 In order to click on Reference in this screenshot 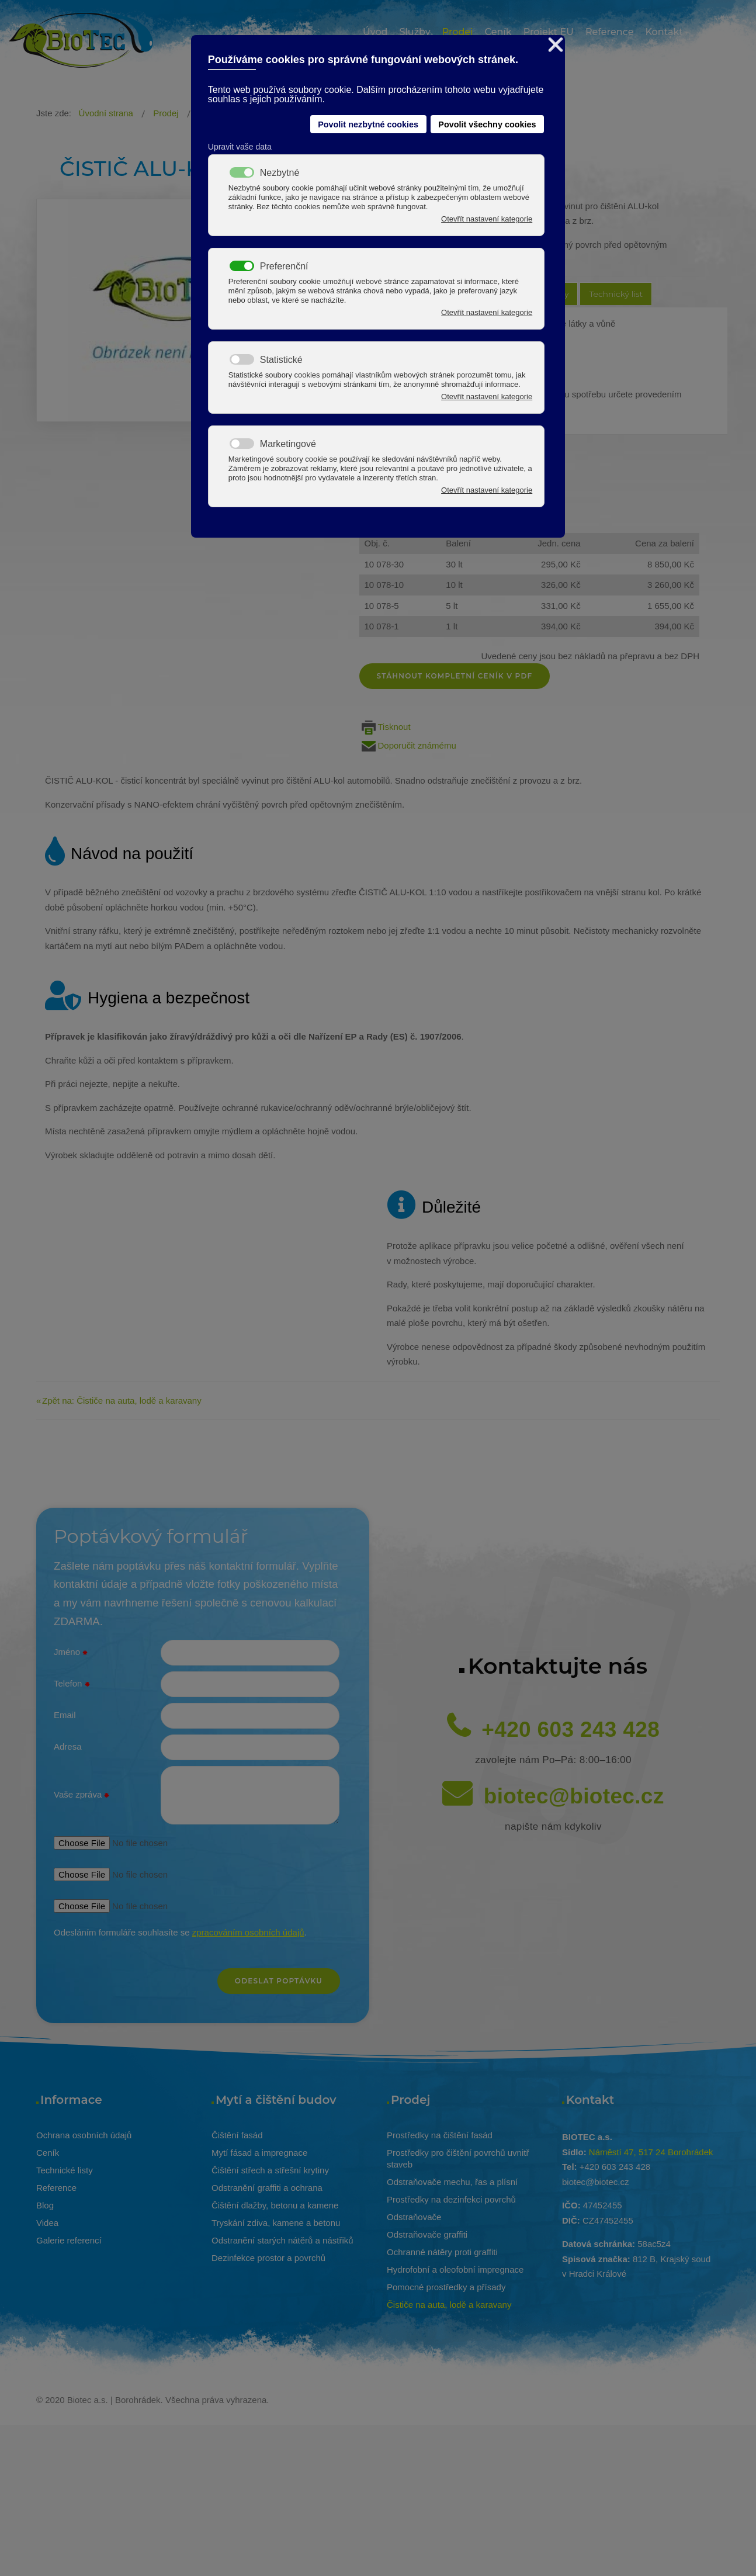, I will do `click(56, 2188)`.